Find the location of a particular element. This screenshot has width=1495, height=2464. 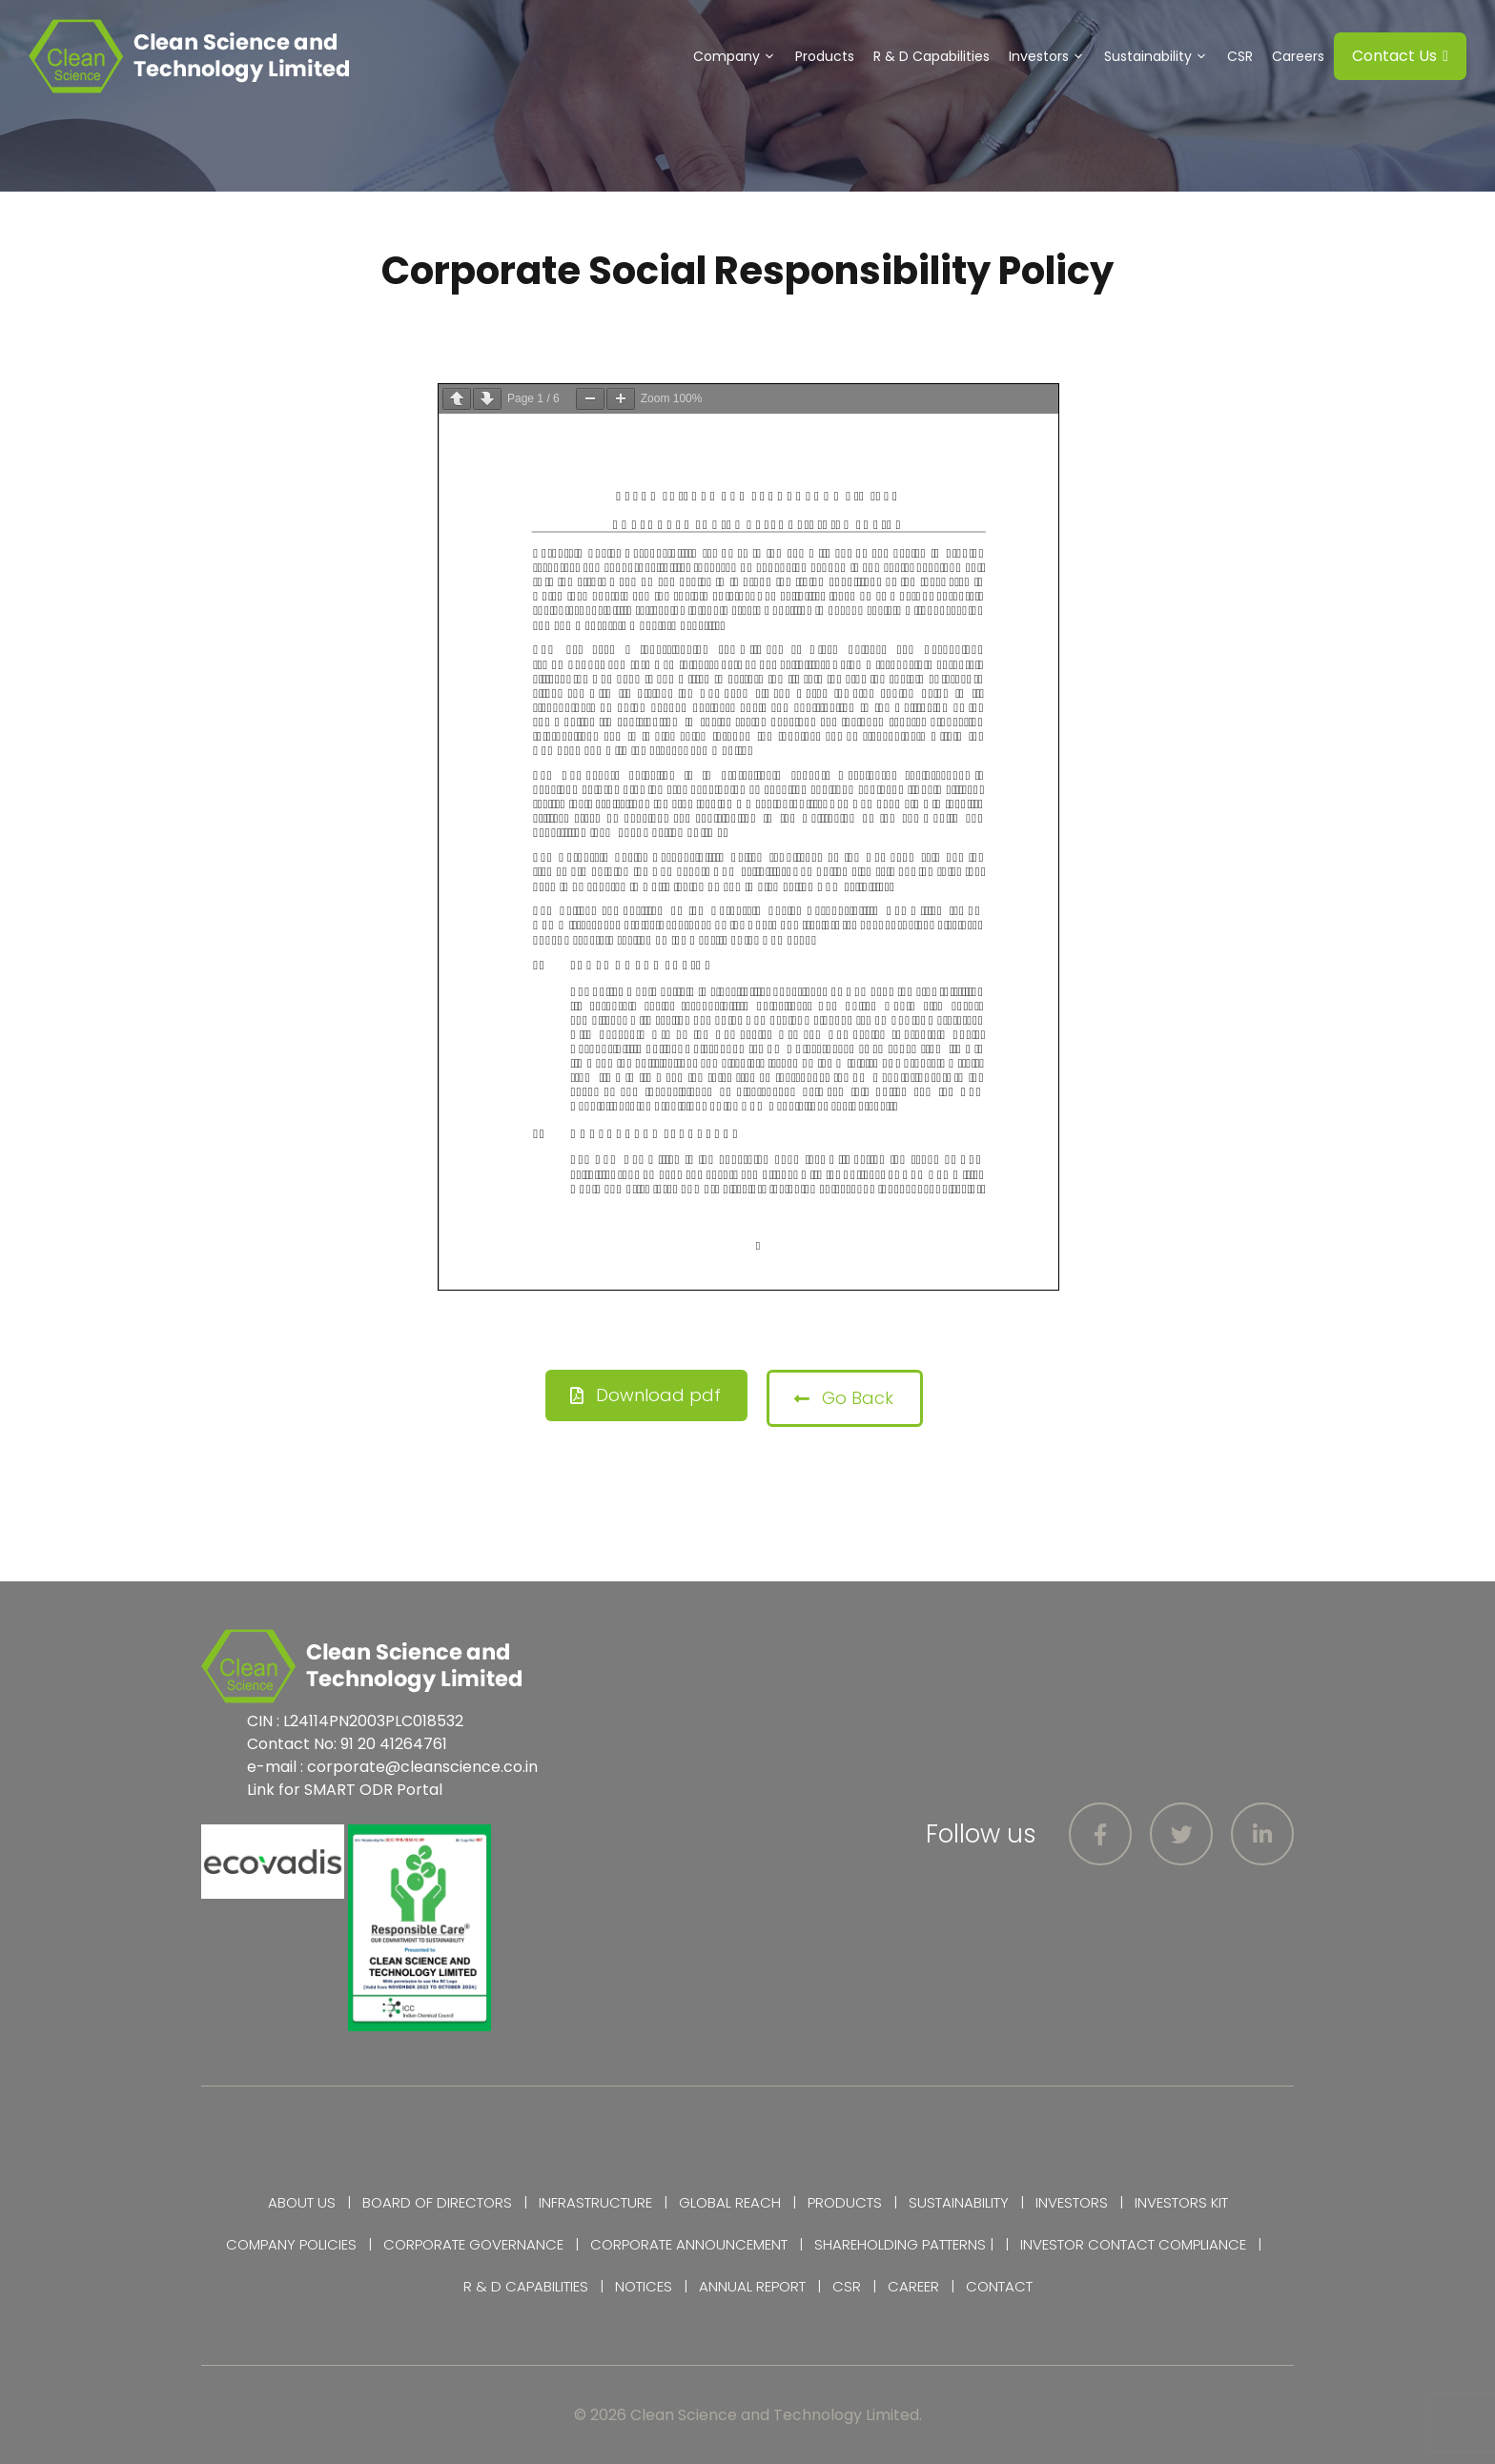

Contact is located at coordinates (999, 2286).